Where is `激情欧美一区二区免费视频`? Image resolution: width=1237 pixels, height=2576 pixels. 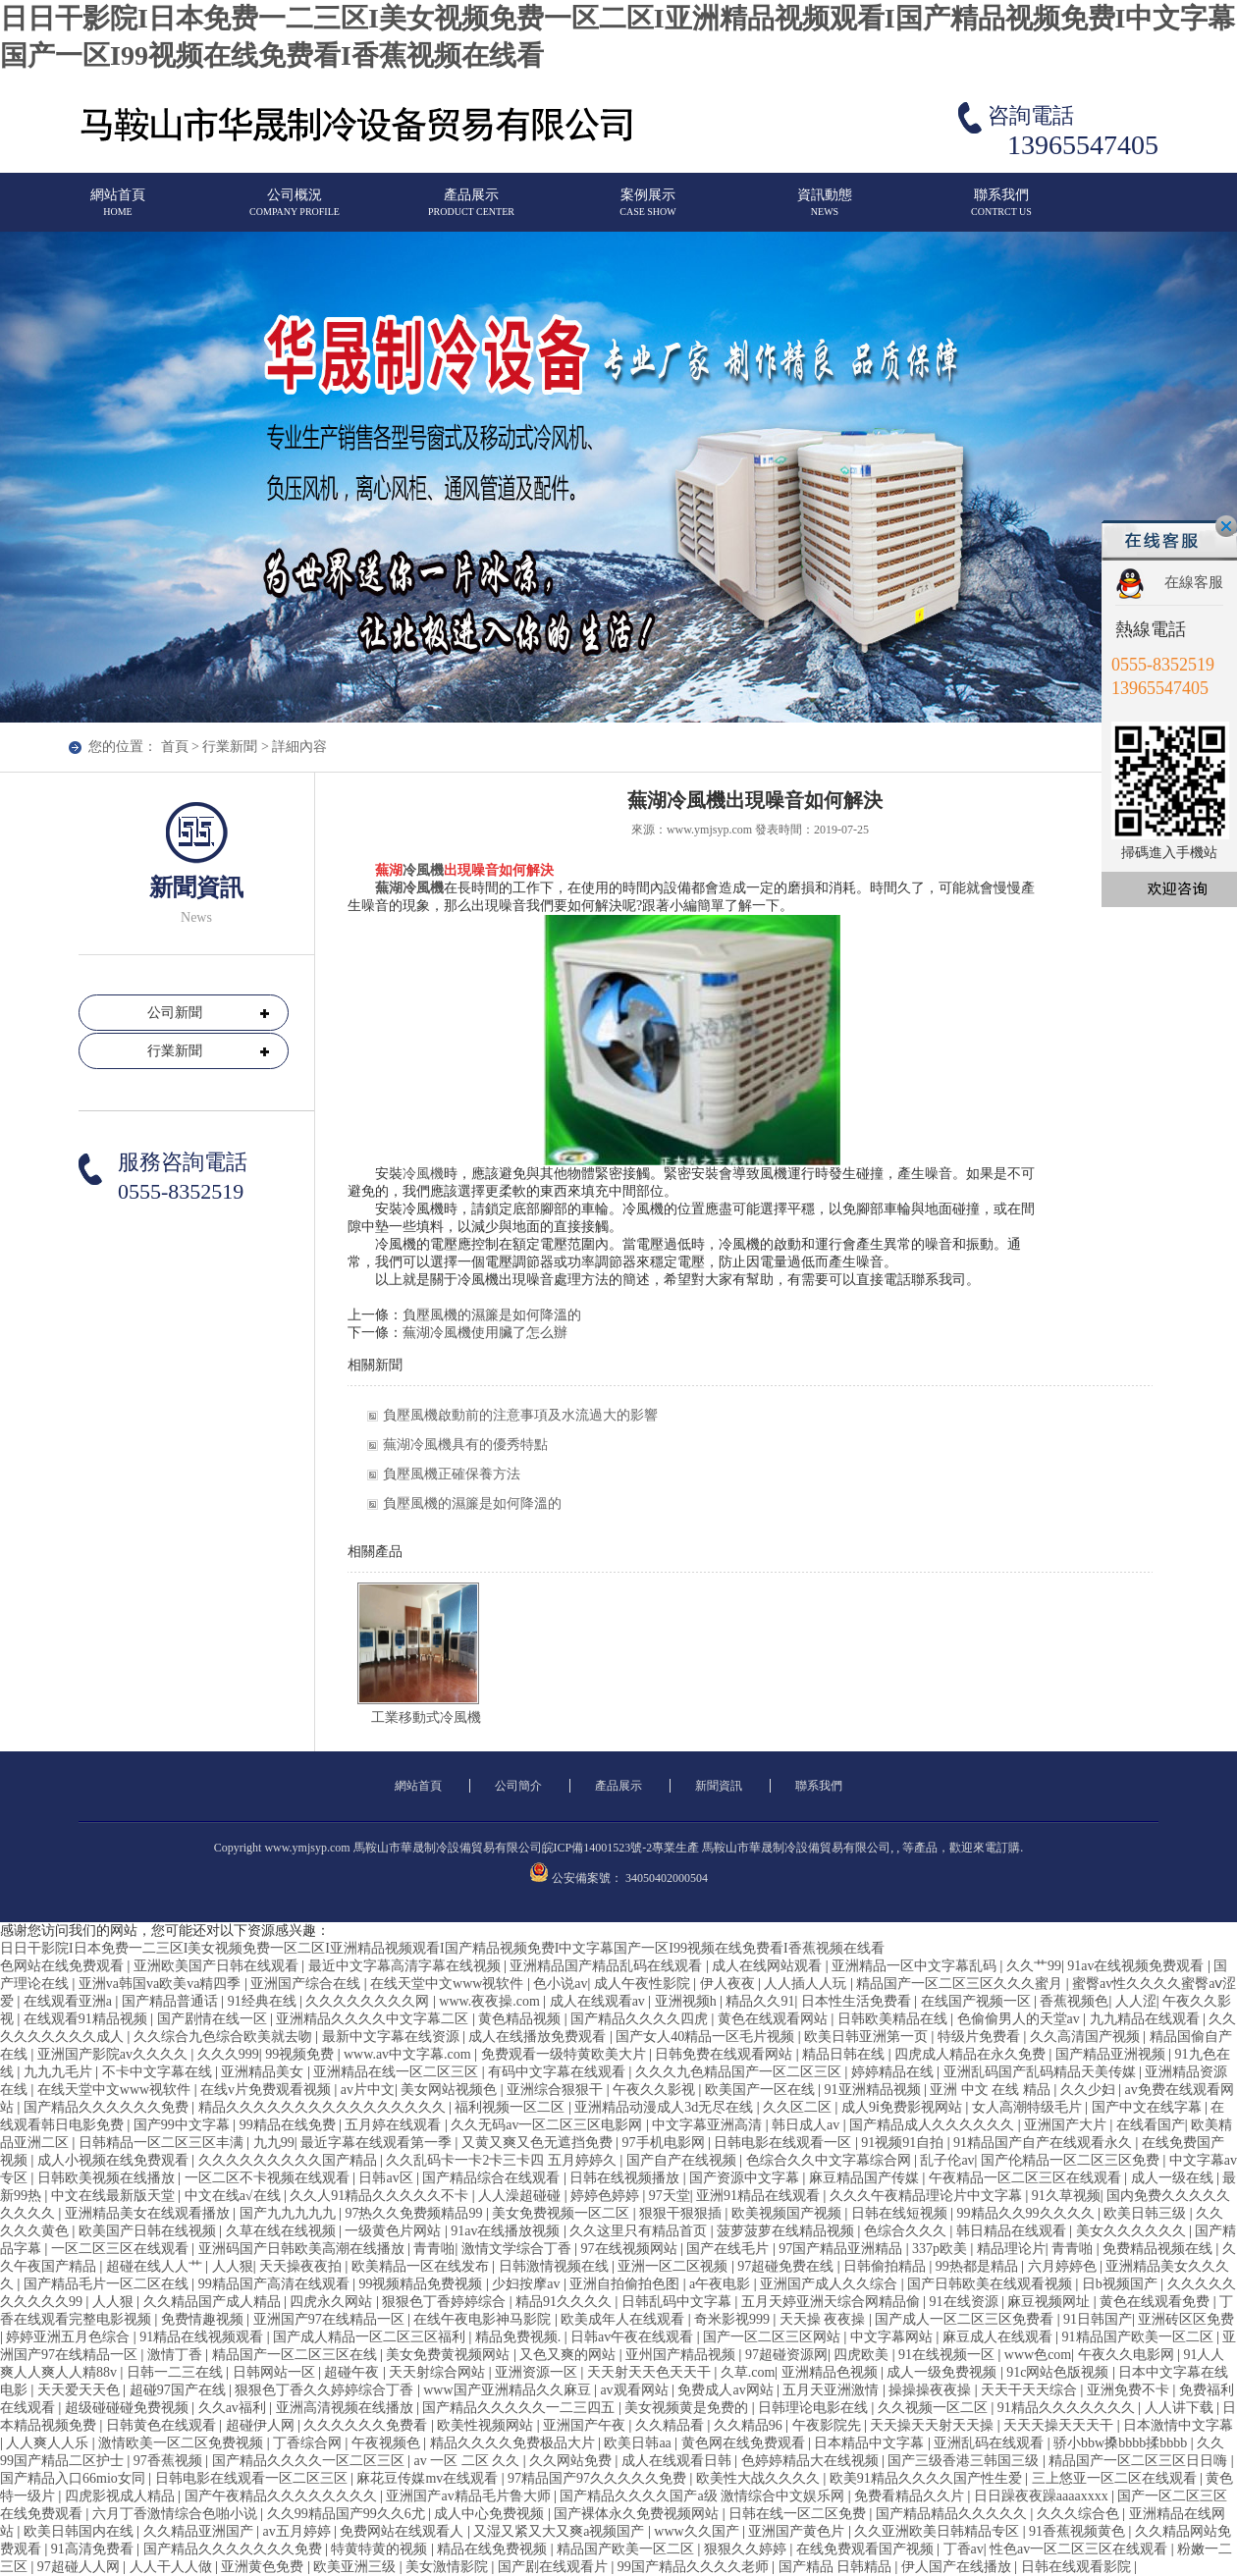 激情欧美一区二区免费视频 is located at coordinates (182, 2443).